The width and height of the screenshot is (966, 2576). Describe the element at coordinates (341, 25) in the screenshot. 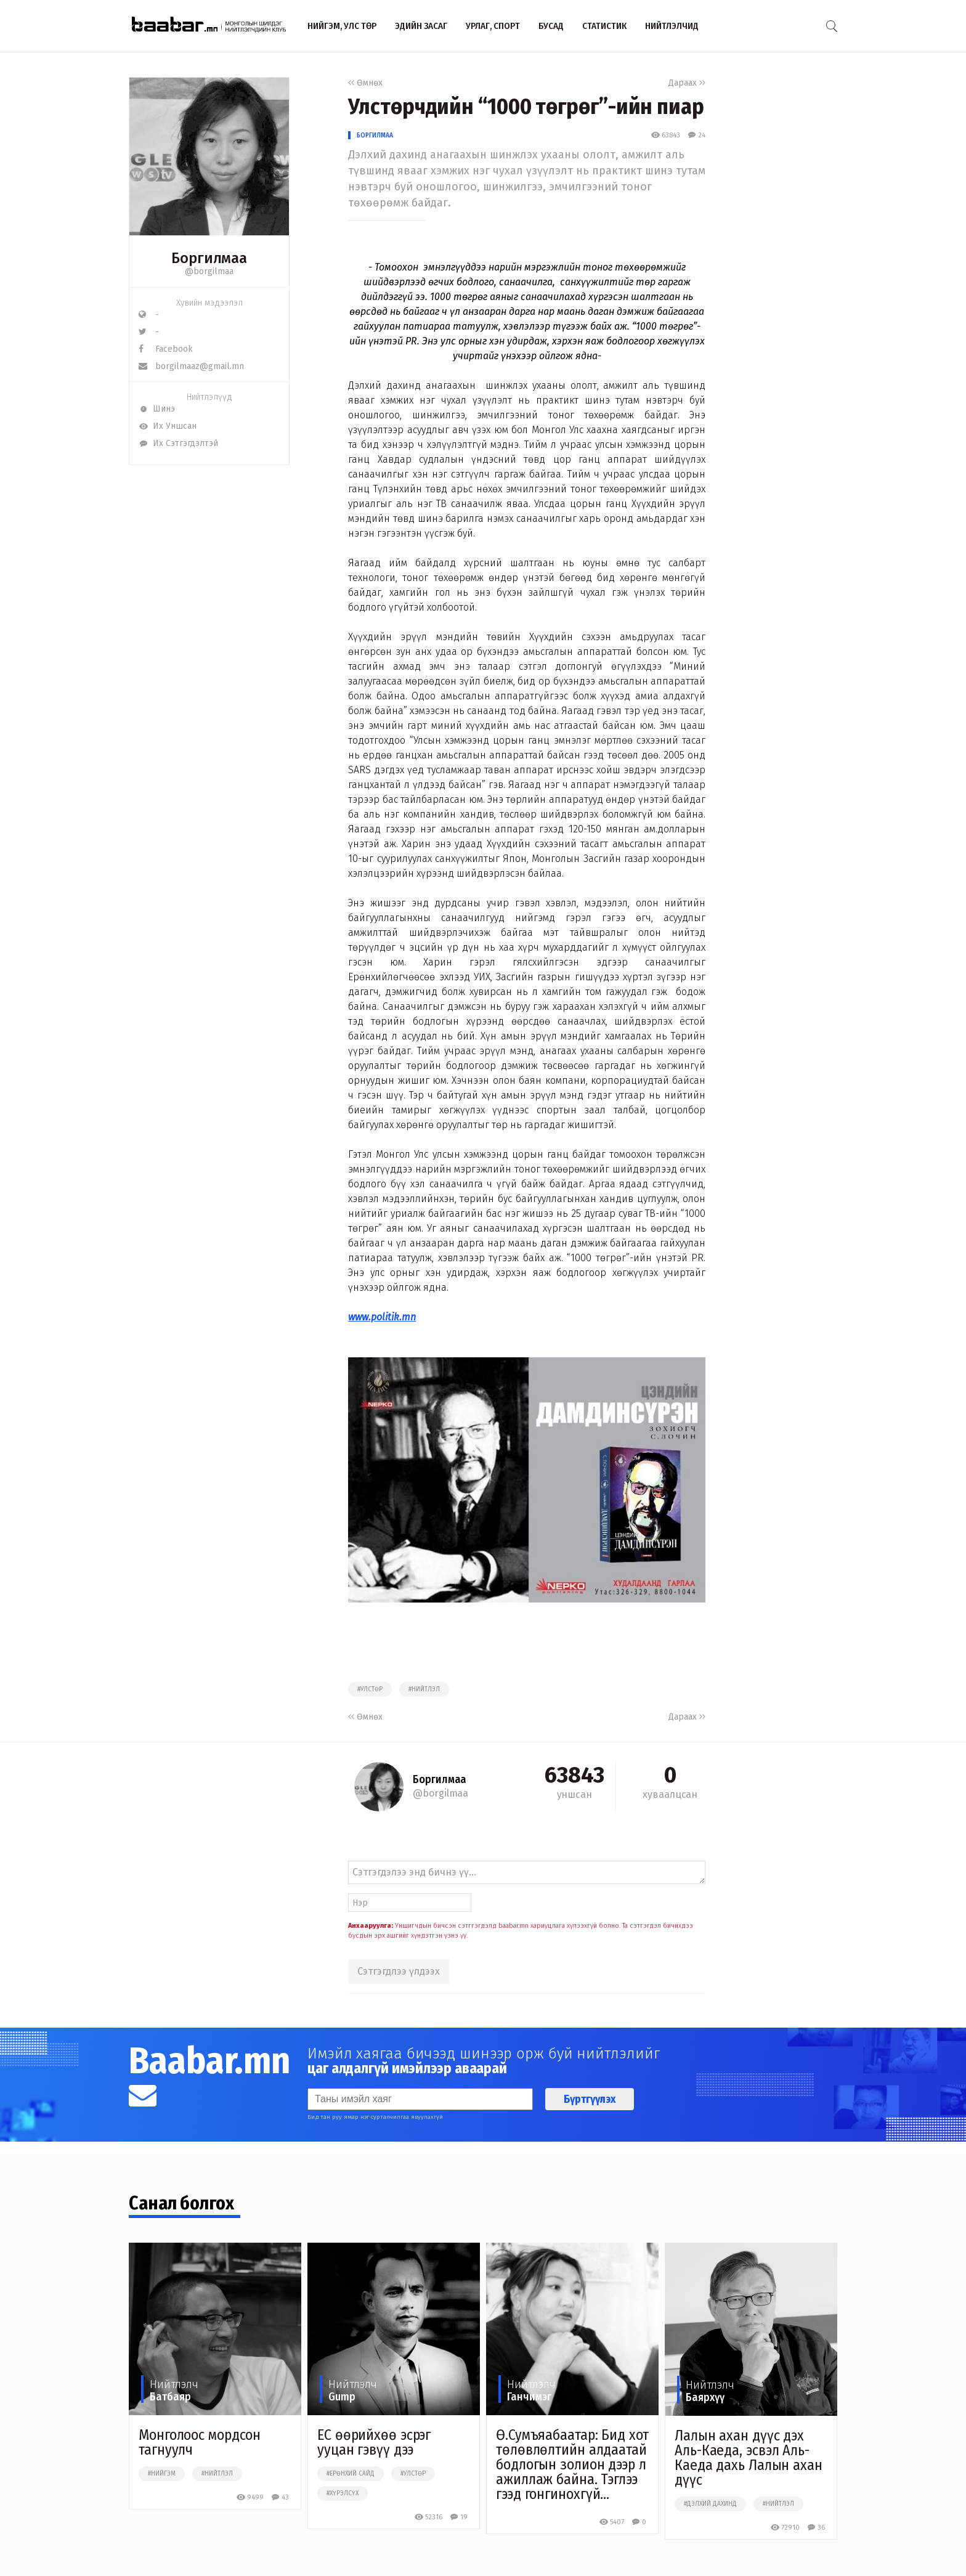

I see `Нийгэм, улс төр` at that location.